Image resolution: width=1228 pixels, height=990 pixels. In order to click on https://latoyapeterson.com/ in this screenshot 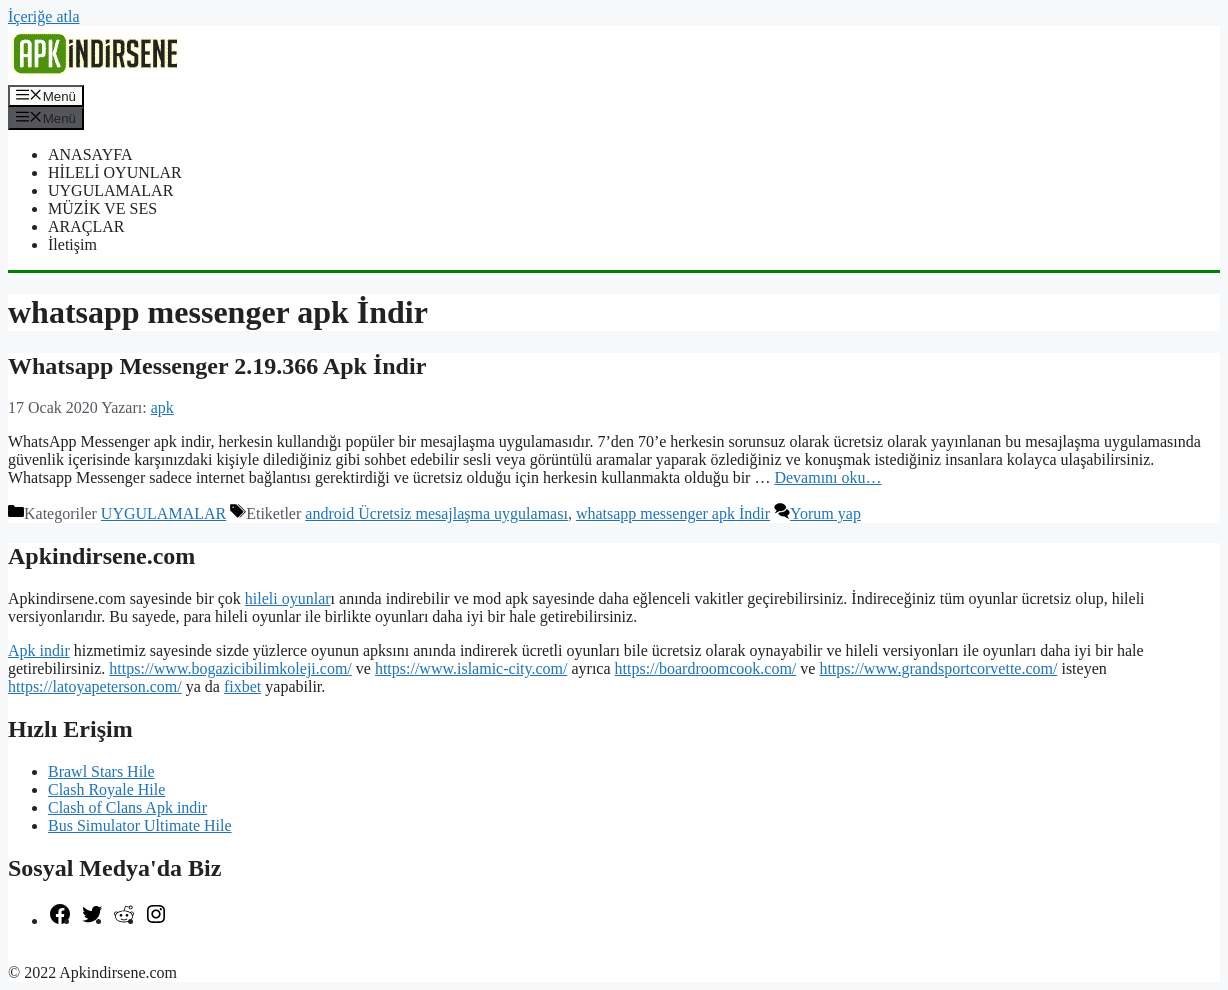, I will do `click(95, 686)`.